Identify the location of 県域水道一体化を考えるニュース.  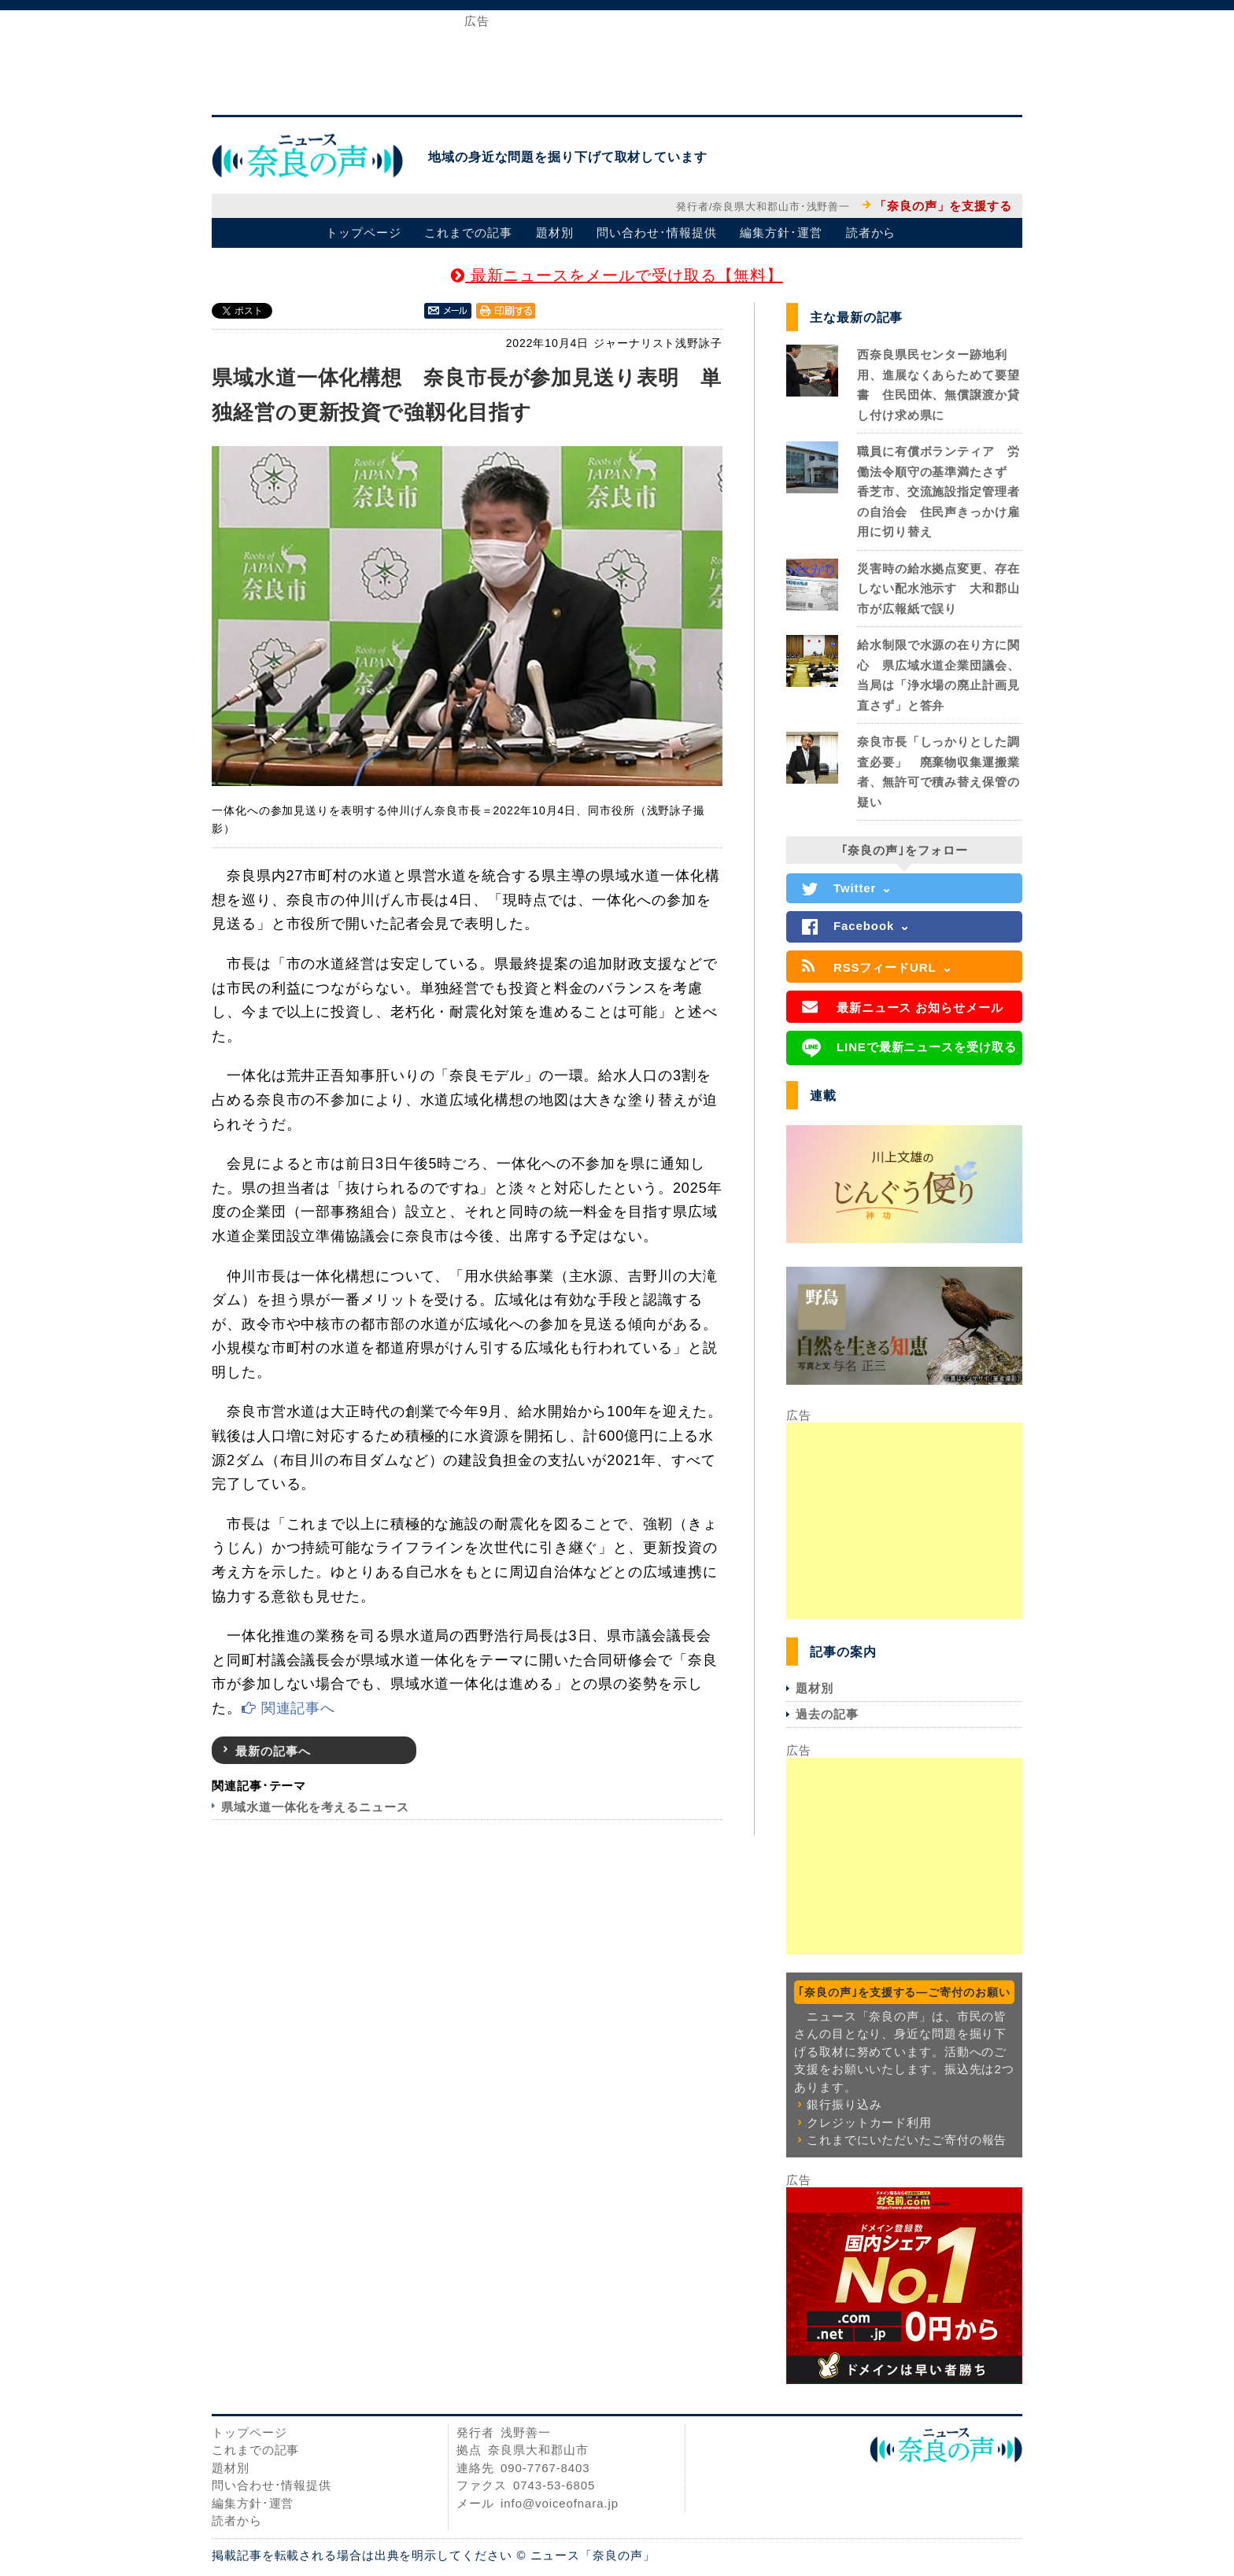
(315, 1807).